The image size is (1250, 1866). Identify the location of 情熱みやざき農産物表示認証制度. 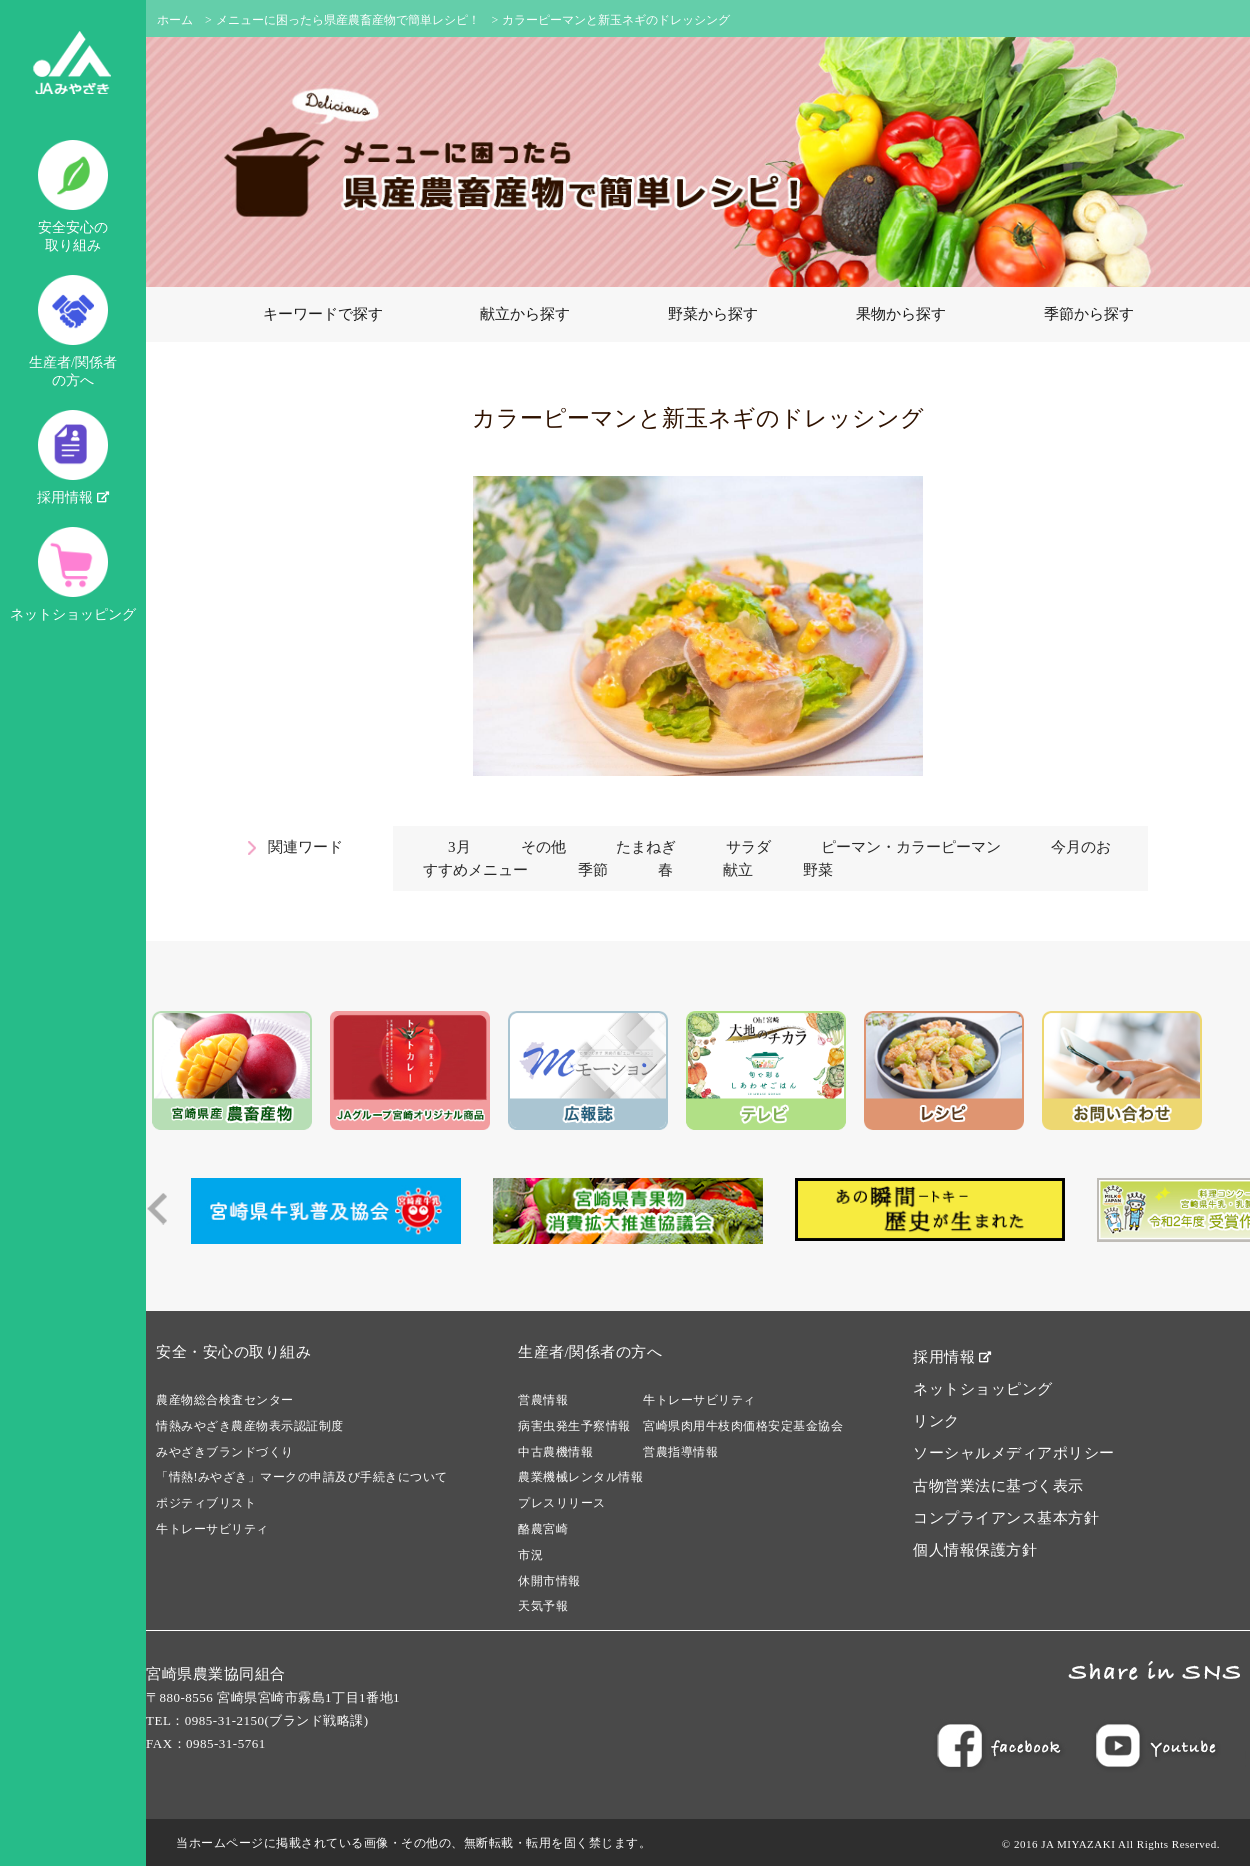
(250, 1426).